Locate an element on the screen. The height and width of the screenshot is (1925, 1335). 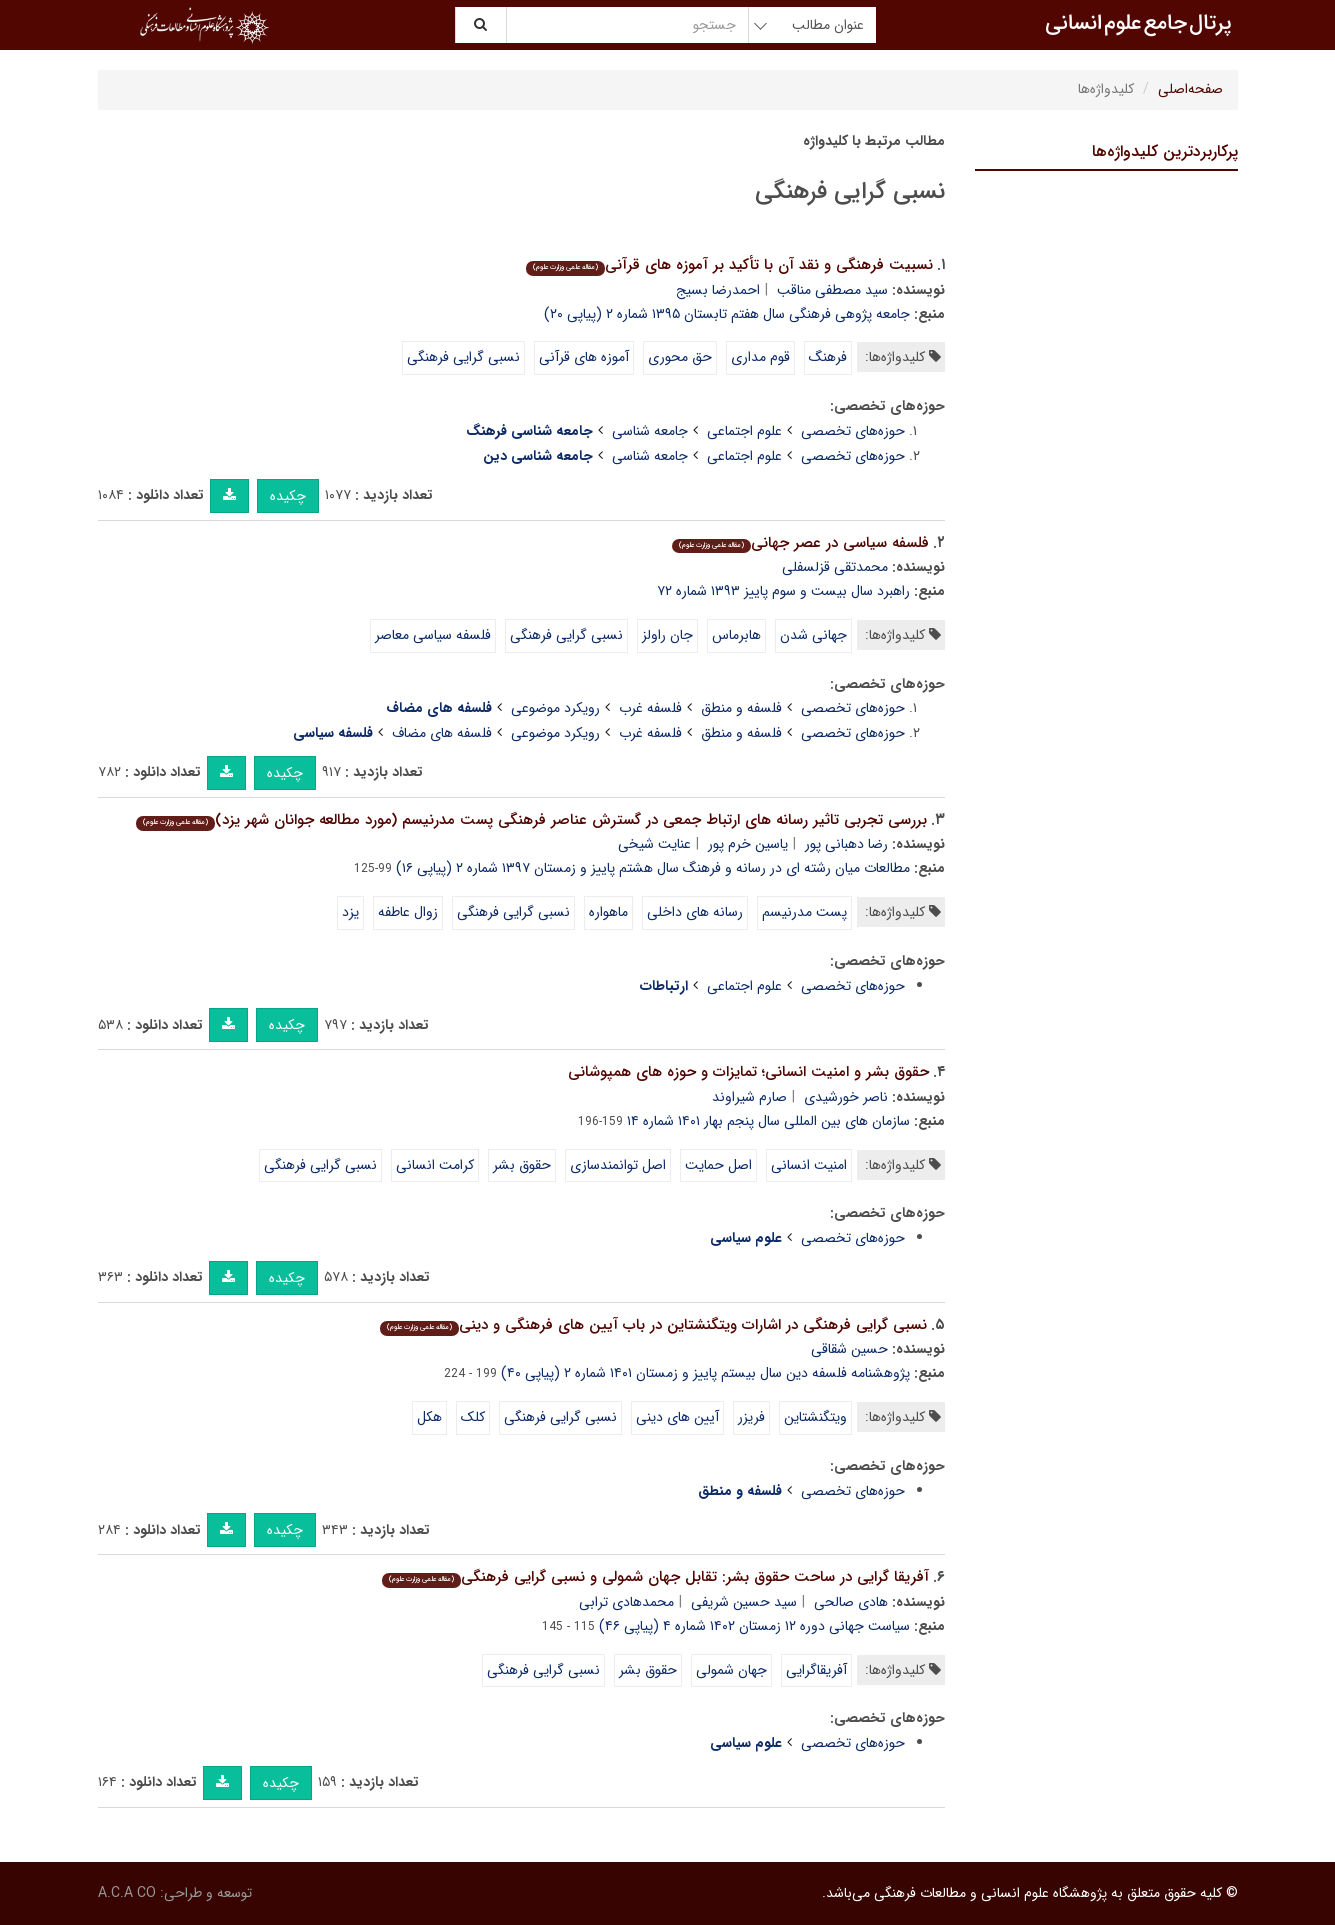
یاسین خرم پور is located at coordinates (748, 844).